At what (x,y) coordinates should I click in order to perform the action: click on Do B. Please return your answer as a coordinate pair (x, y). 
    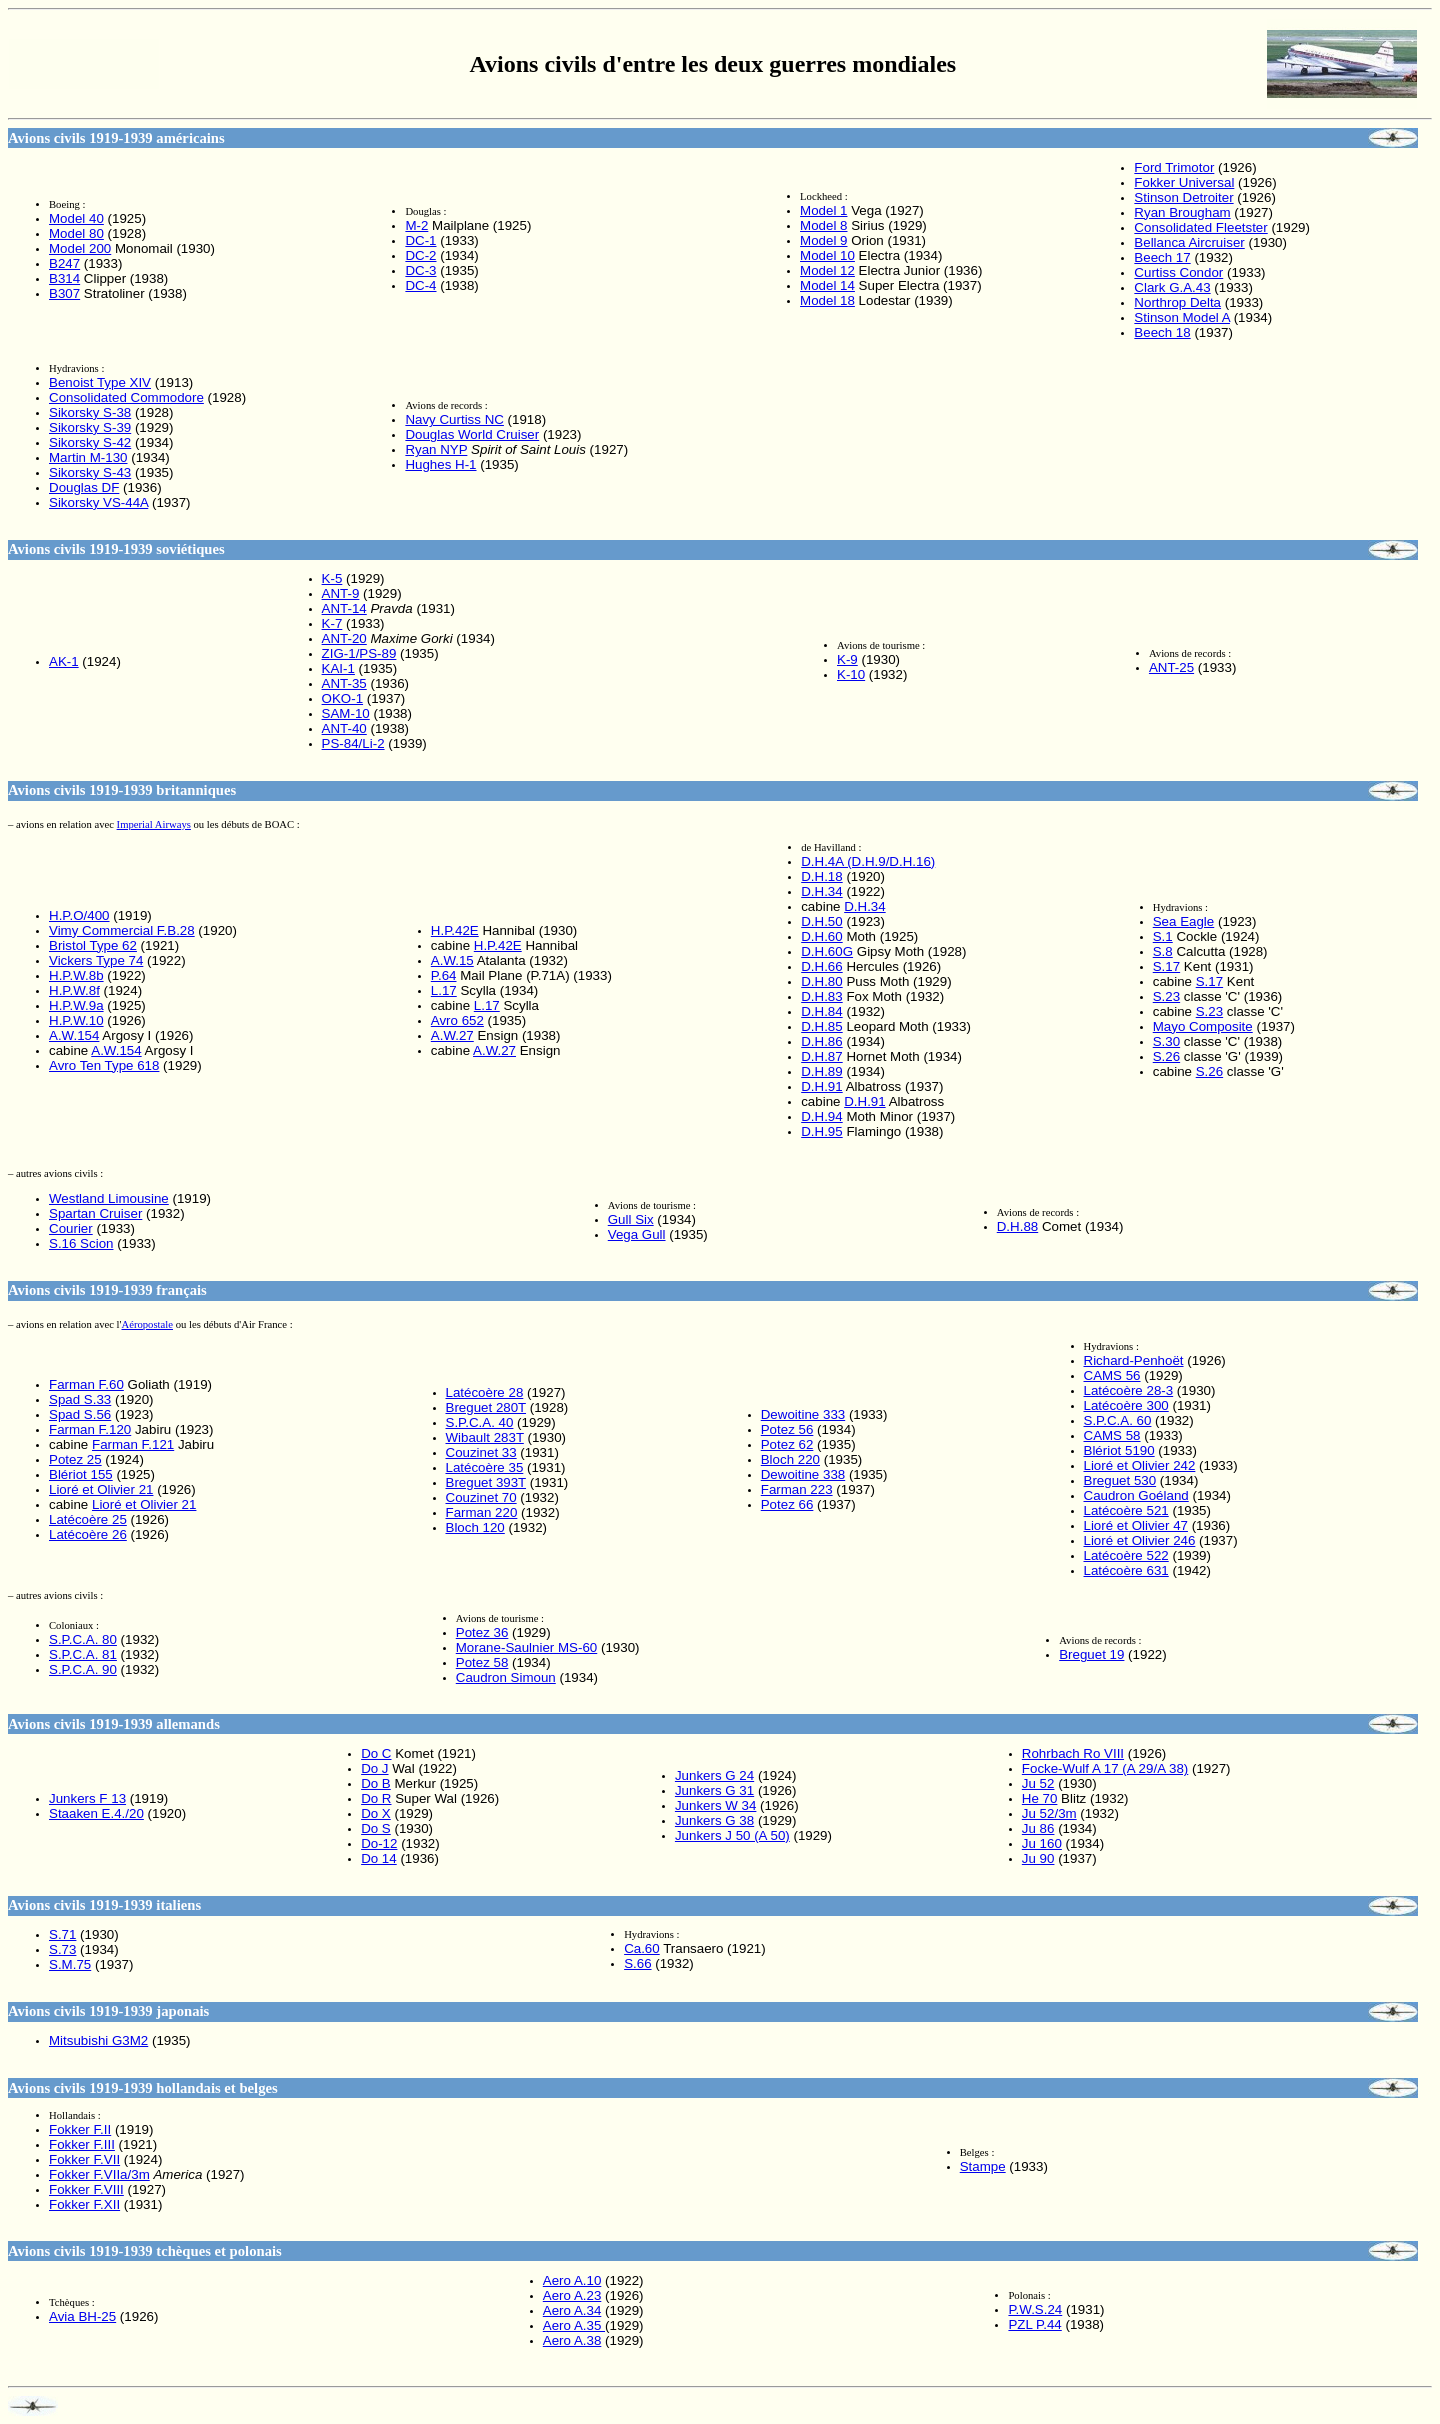
    Looking at the image, I should click on (376, 1783).